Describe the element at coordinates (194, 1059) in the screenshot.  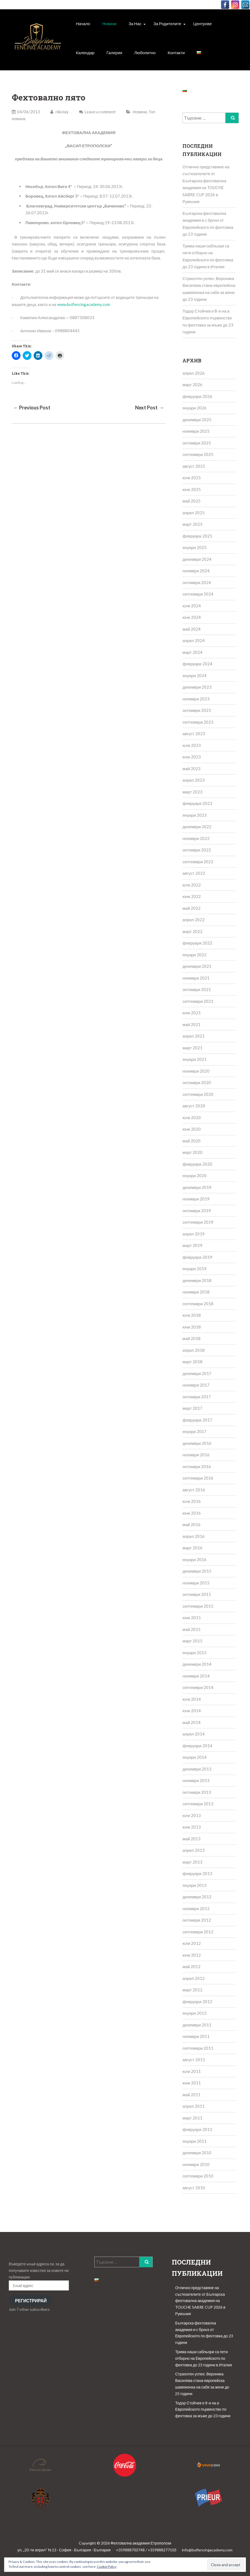
I see `януари 2021` at that location.